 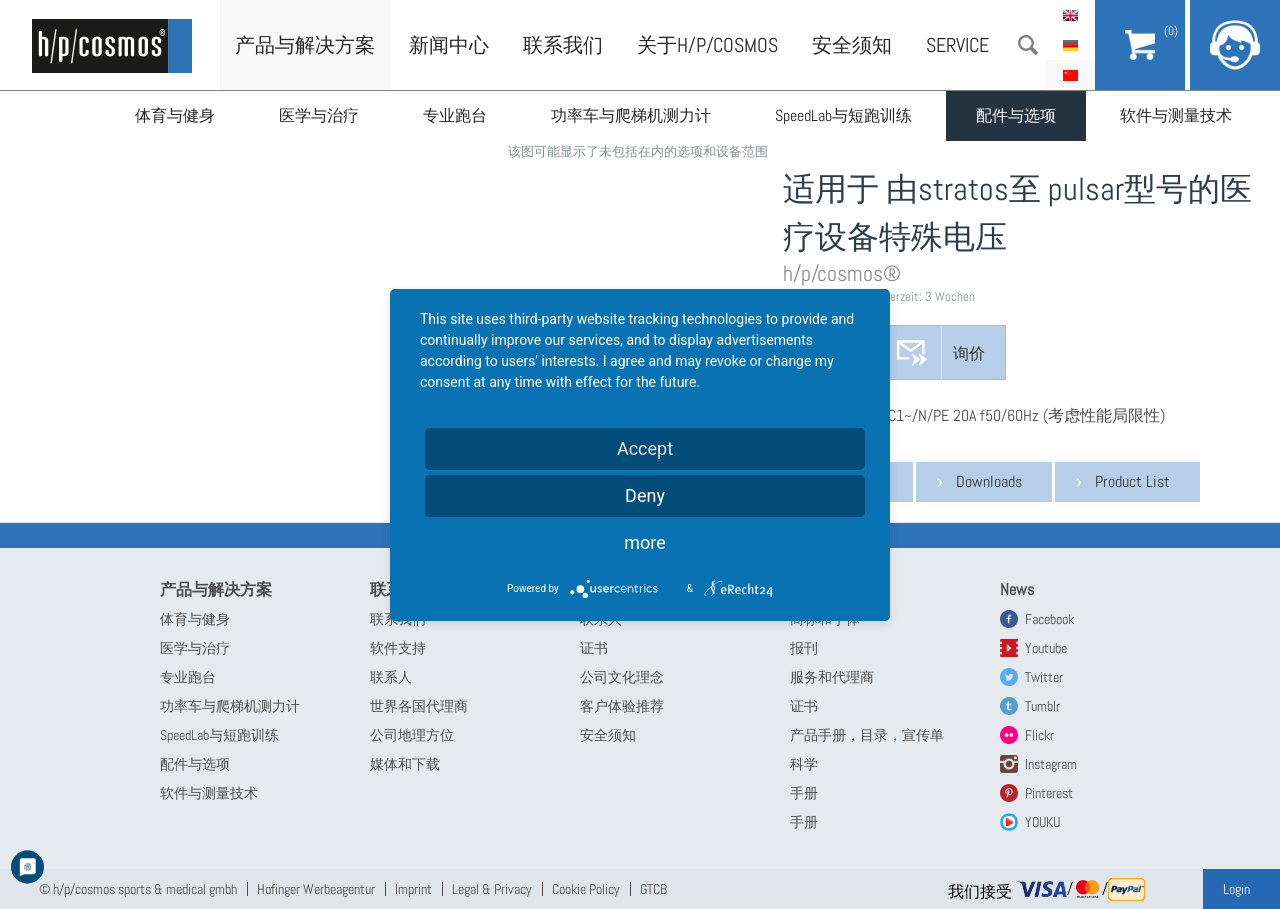 What do you see at coordinates (645, 448) in the screenshot?
I see `Accept` at bounding box center [645, 448].